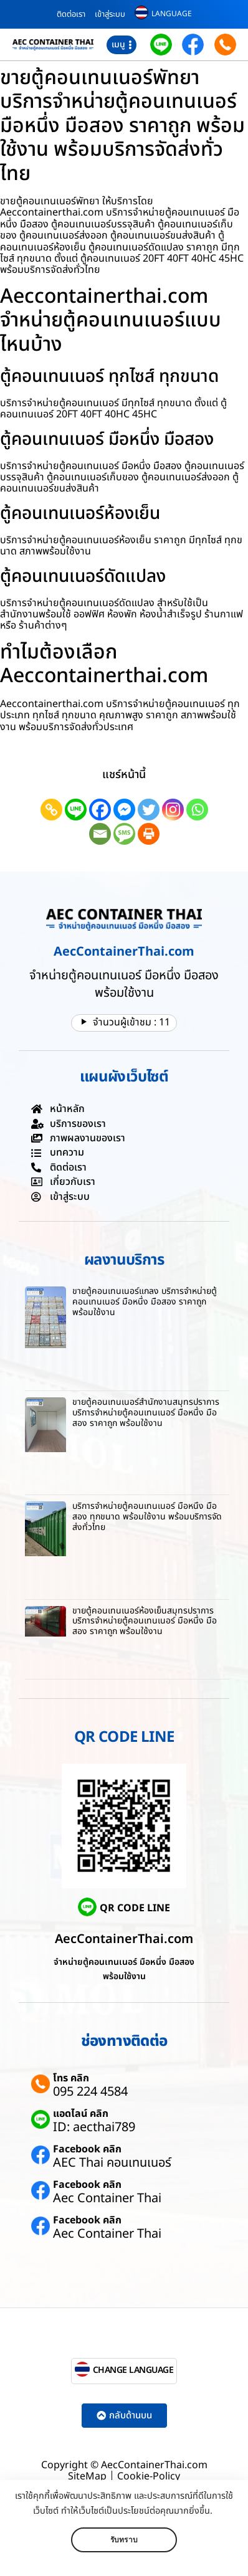 Image resolution: width=248 pixels, height=2576 pixels. Describe the element at coordinates (76, 809) in the screenshot. I see `[Line]` at that location.